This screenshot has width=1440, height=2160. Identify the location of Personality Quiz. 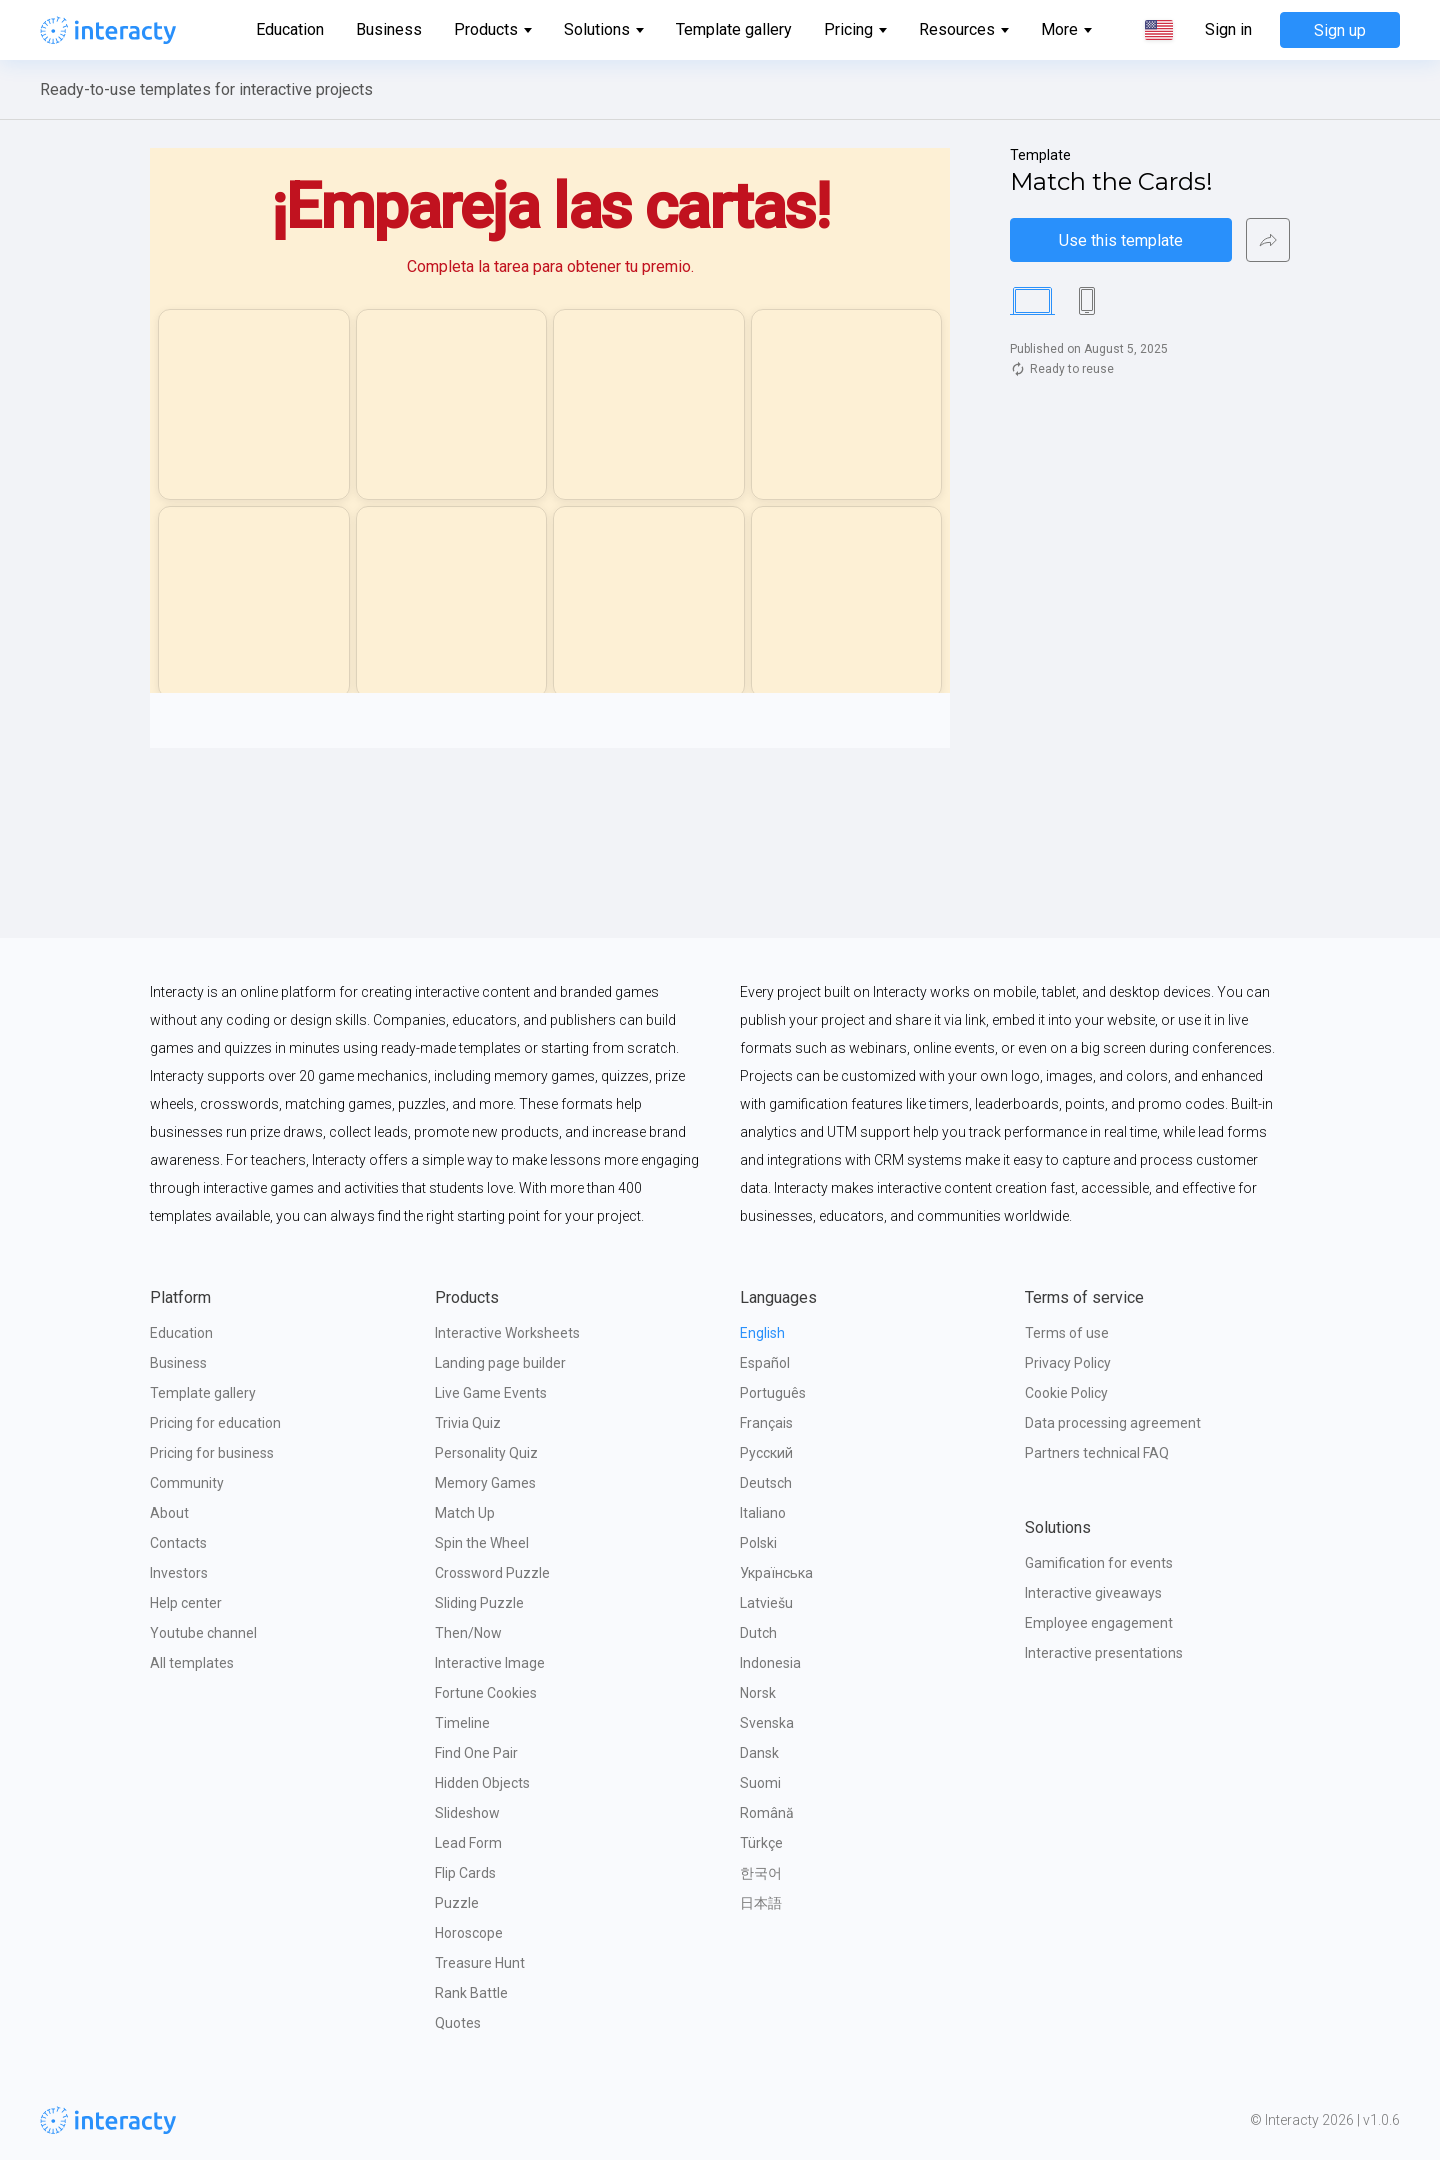
(486, 1453).